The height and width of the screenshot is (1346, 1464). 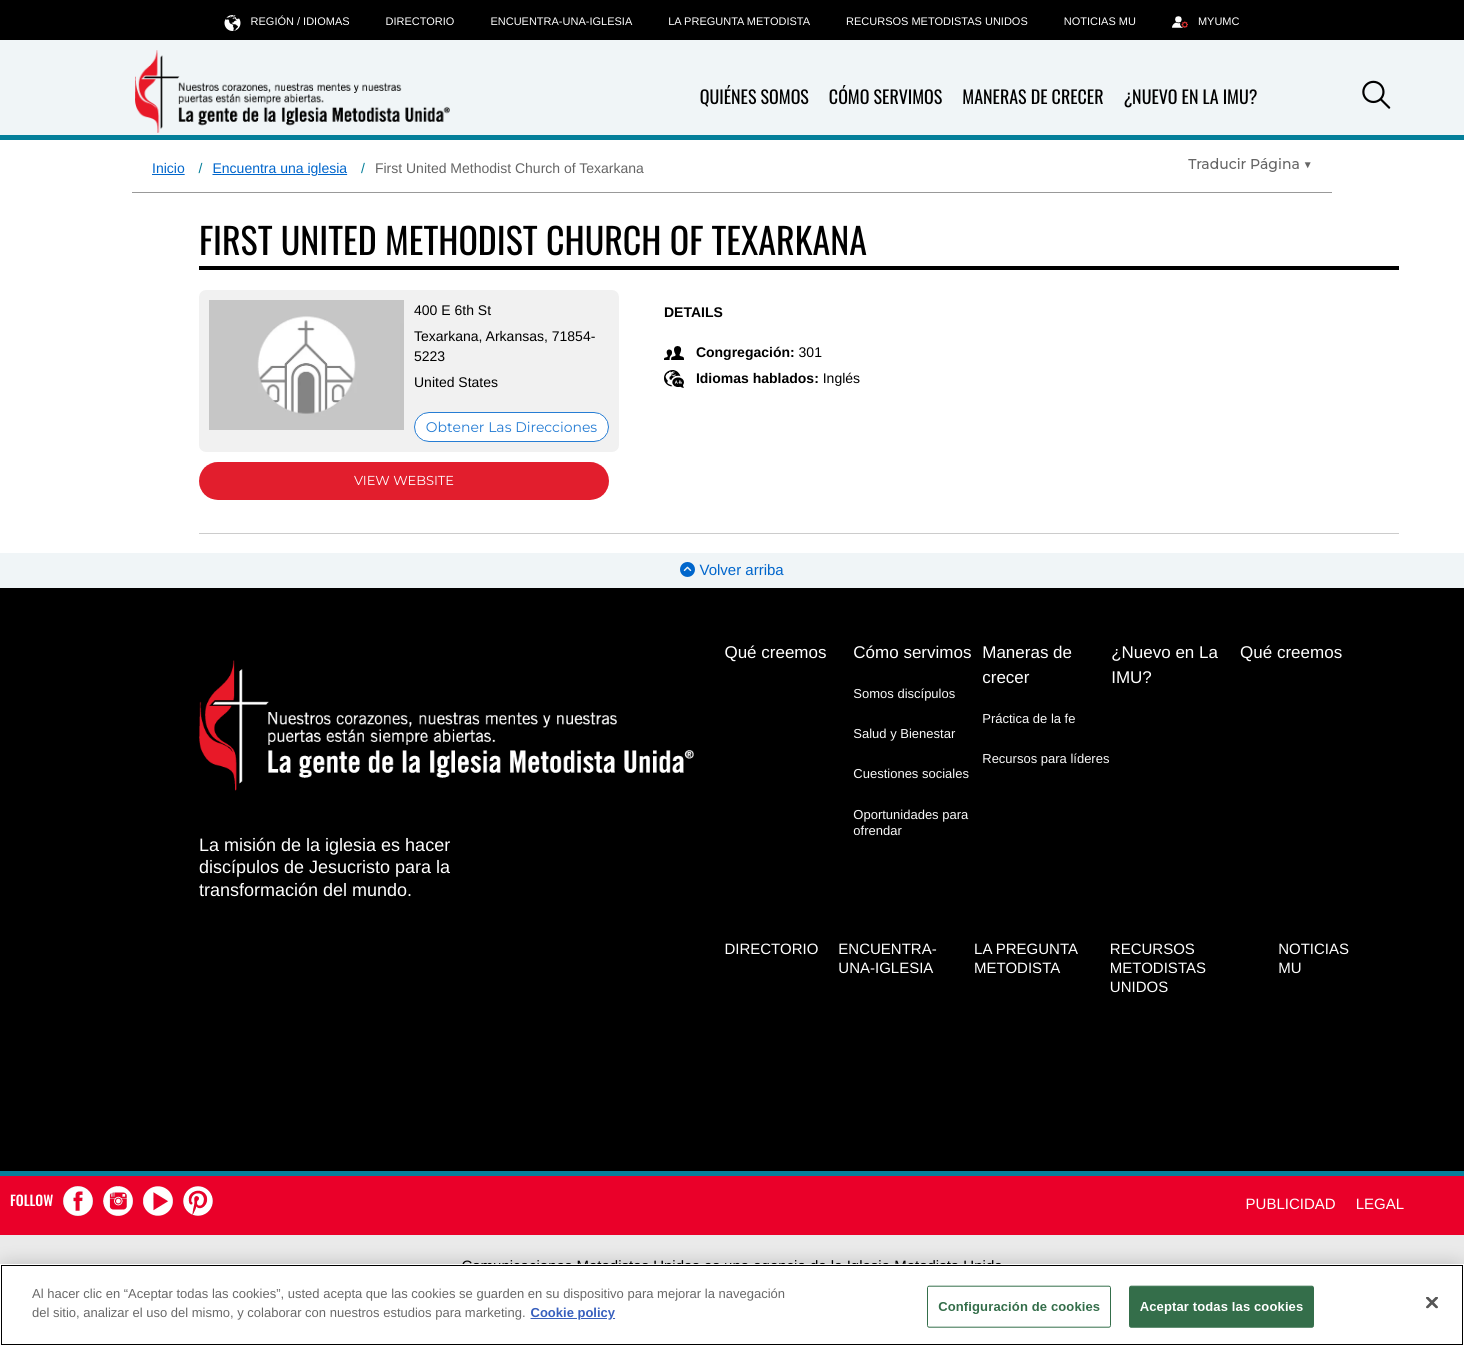 I want to click on Oportunidades para ofrendar, so click(x=910, y=822).